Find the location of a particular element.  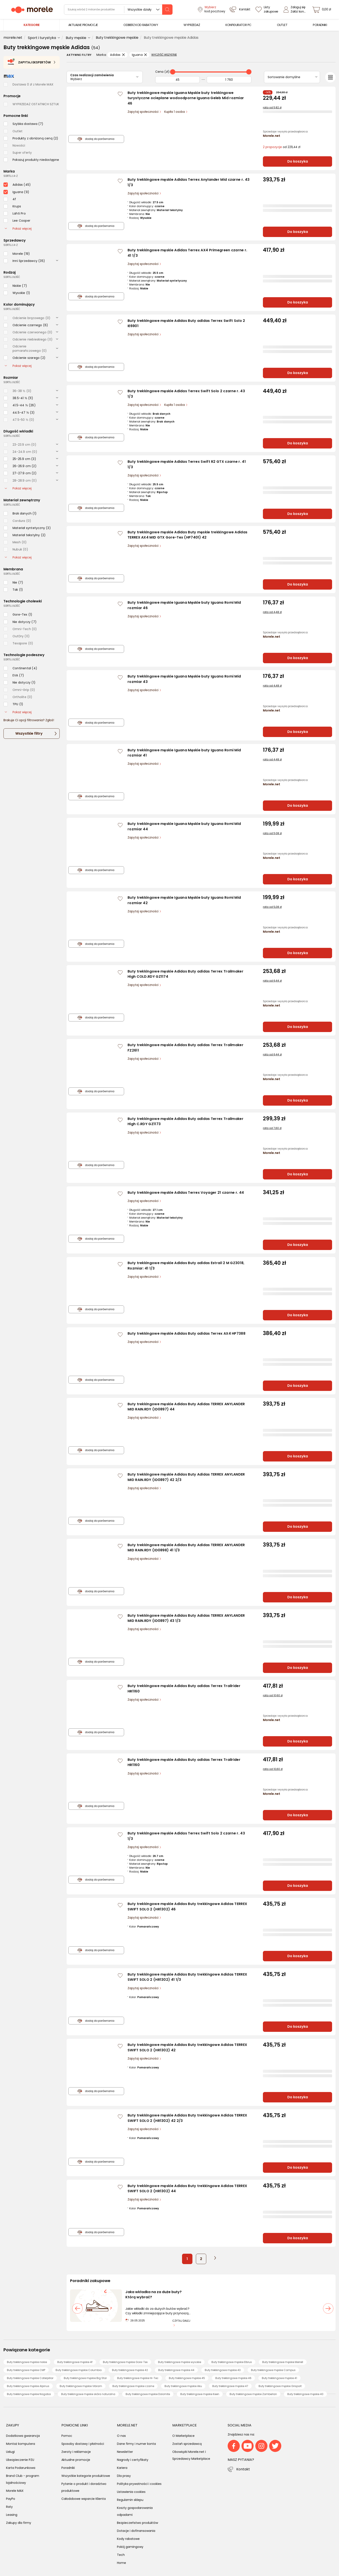

[Listy zakupowe] is located at coordinates (267, 9).